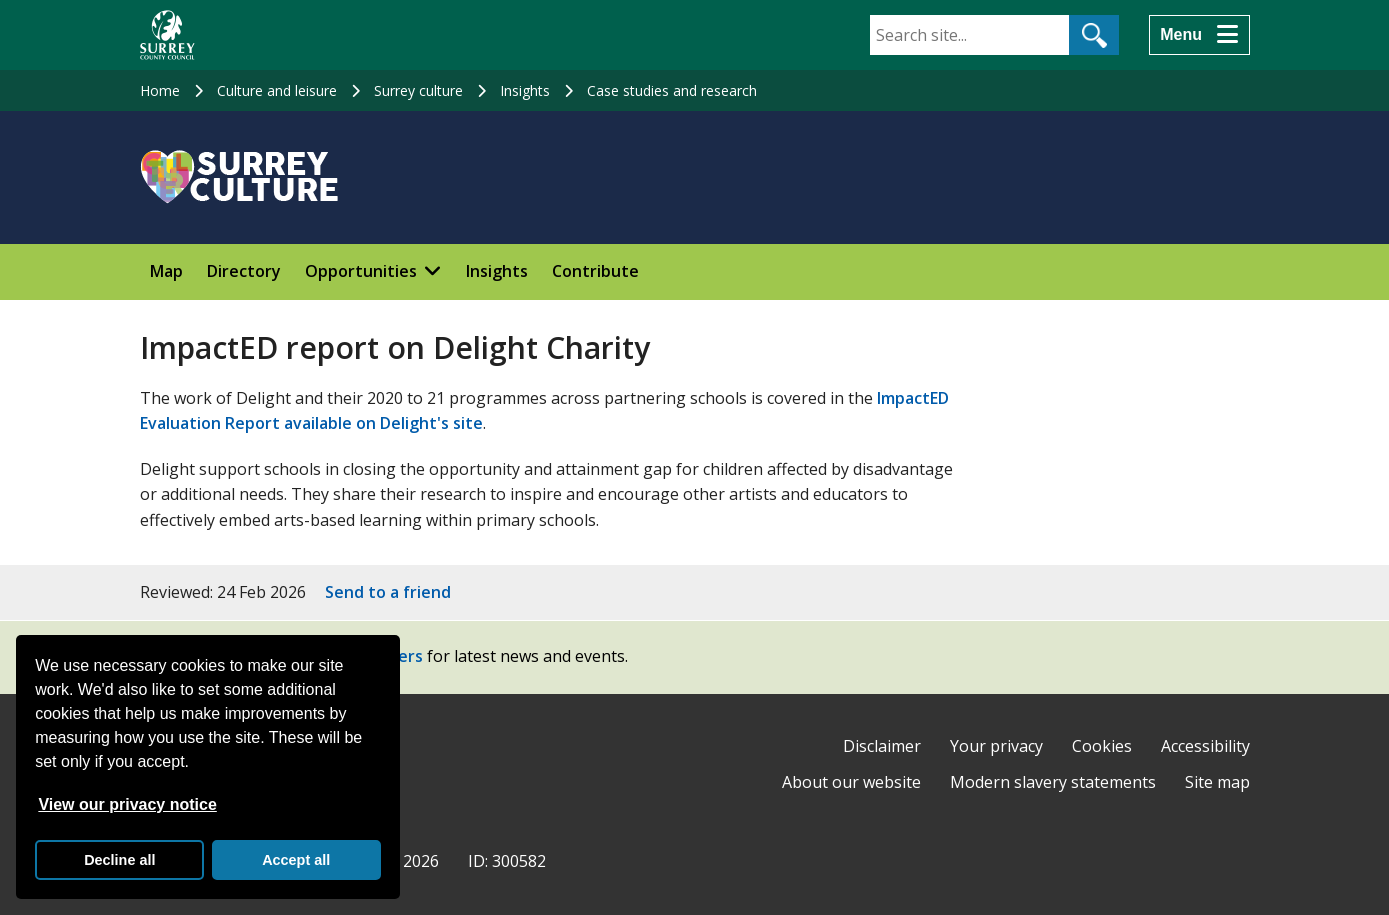  What do you see at coordinates (160, 90) in the screenshot?
I see `Home` at bounding box center [160, 90].